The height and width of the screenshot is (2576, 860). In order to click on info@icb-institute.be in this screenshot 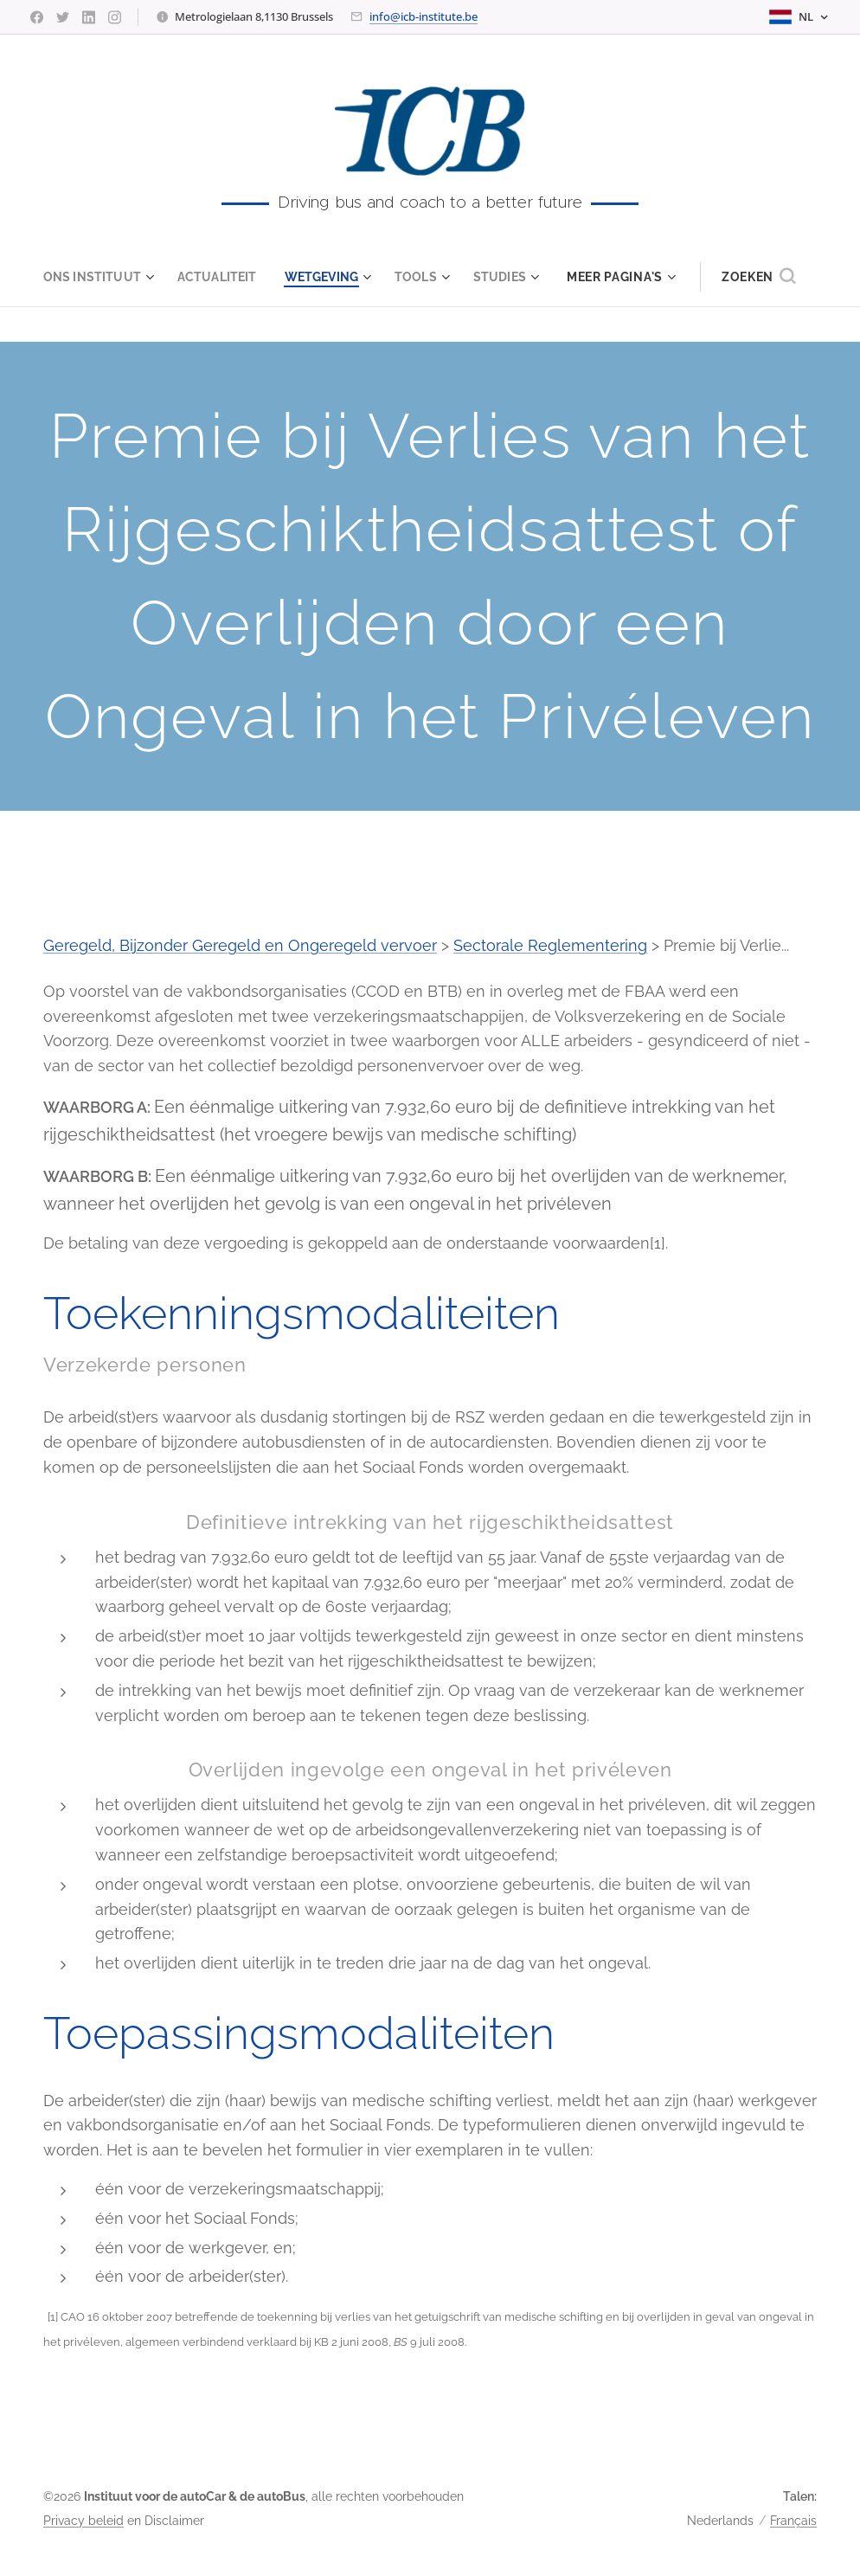, I will do `click(423, 16)`.